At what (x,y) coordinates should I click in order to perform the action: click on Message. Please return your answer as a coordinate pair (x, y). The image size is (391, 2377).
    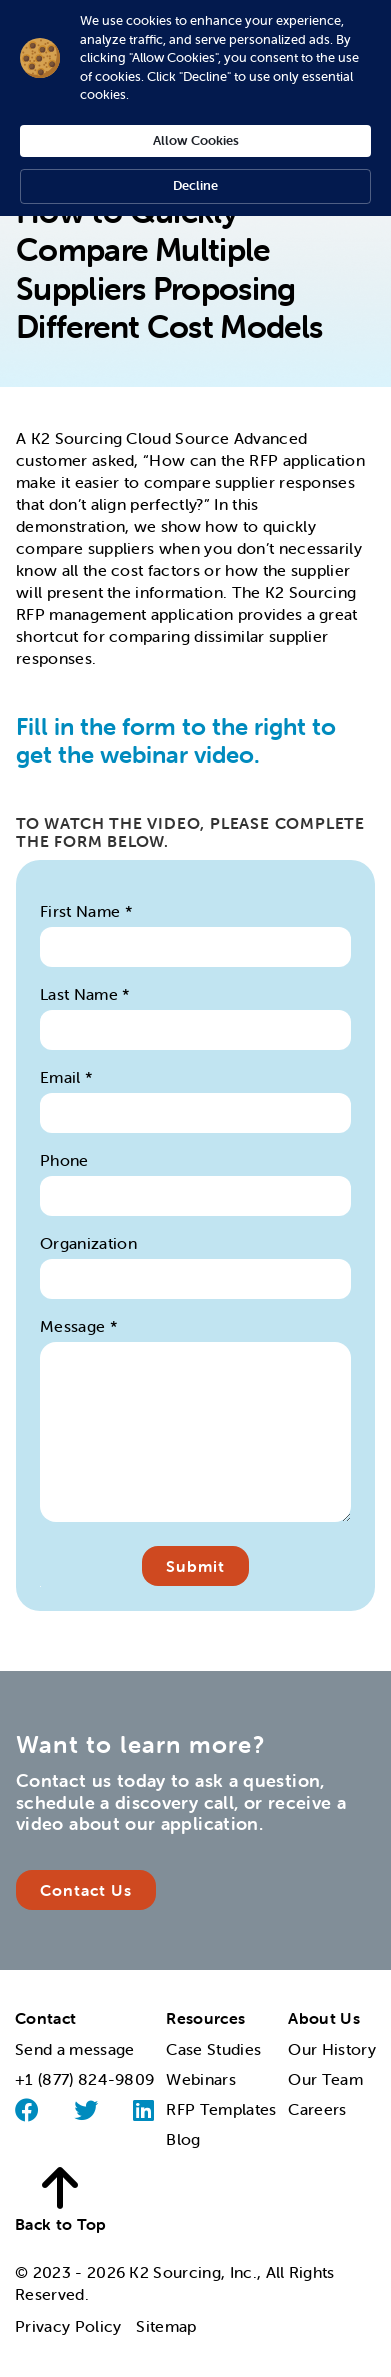
    Looking at the image, I should click on (79, 1326).